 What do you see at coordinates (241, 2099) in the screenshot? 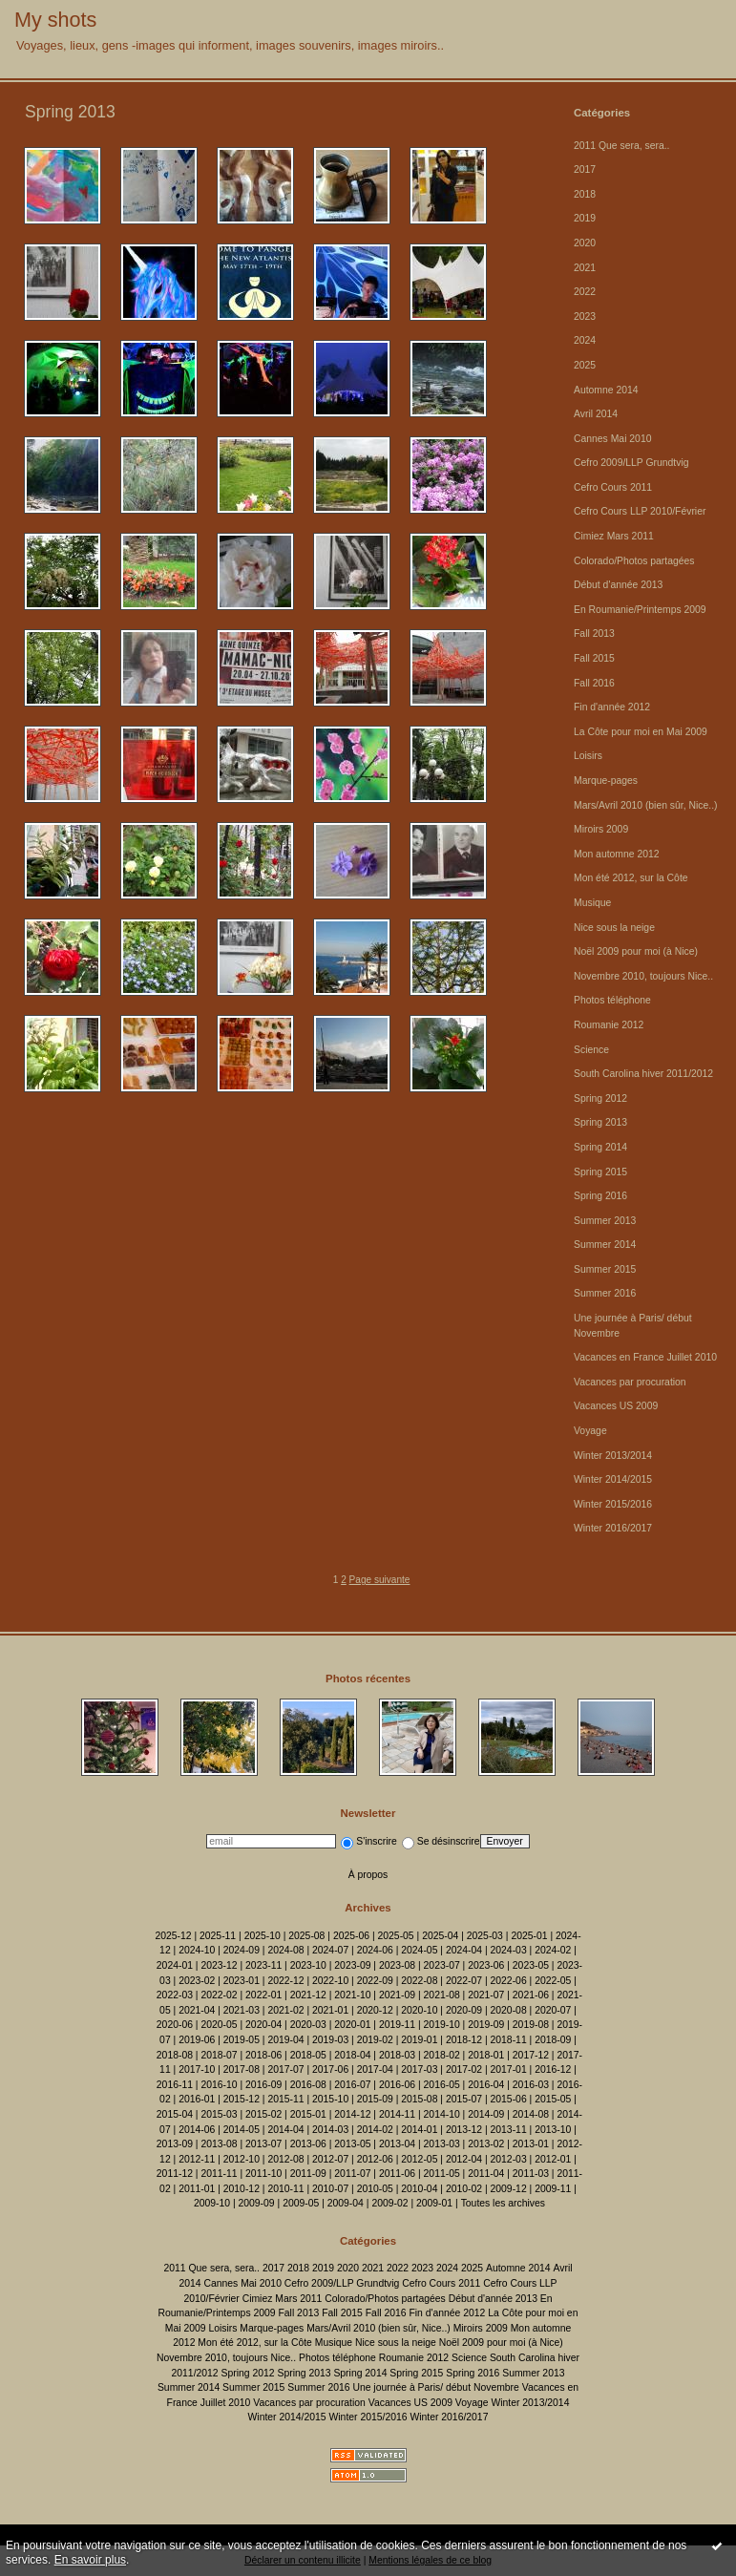
I see `2015-12` at bounding box center [241, 2099].